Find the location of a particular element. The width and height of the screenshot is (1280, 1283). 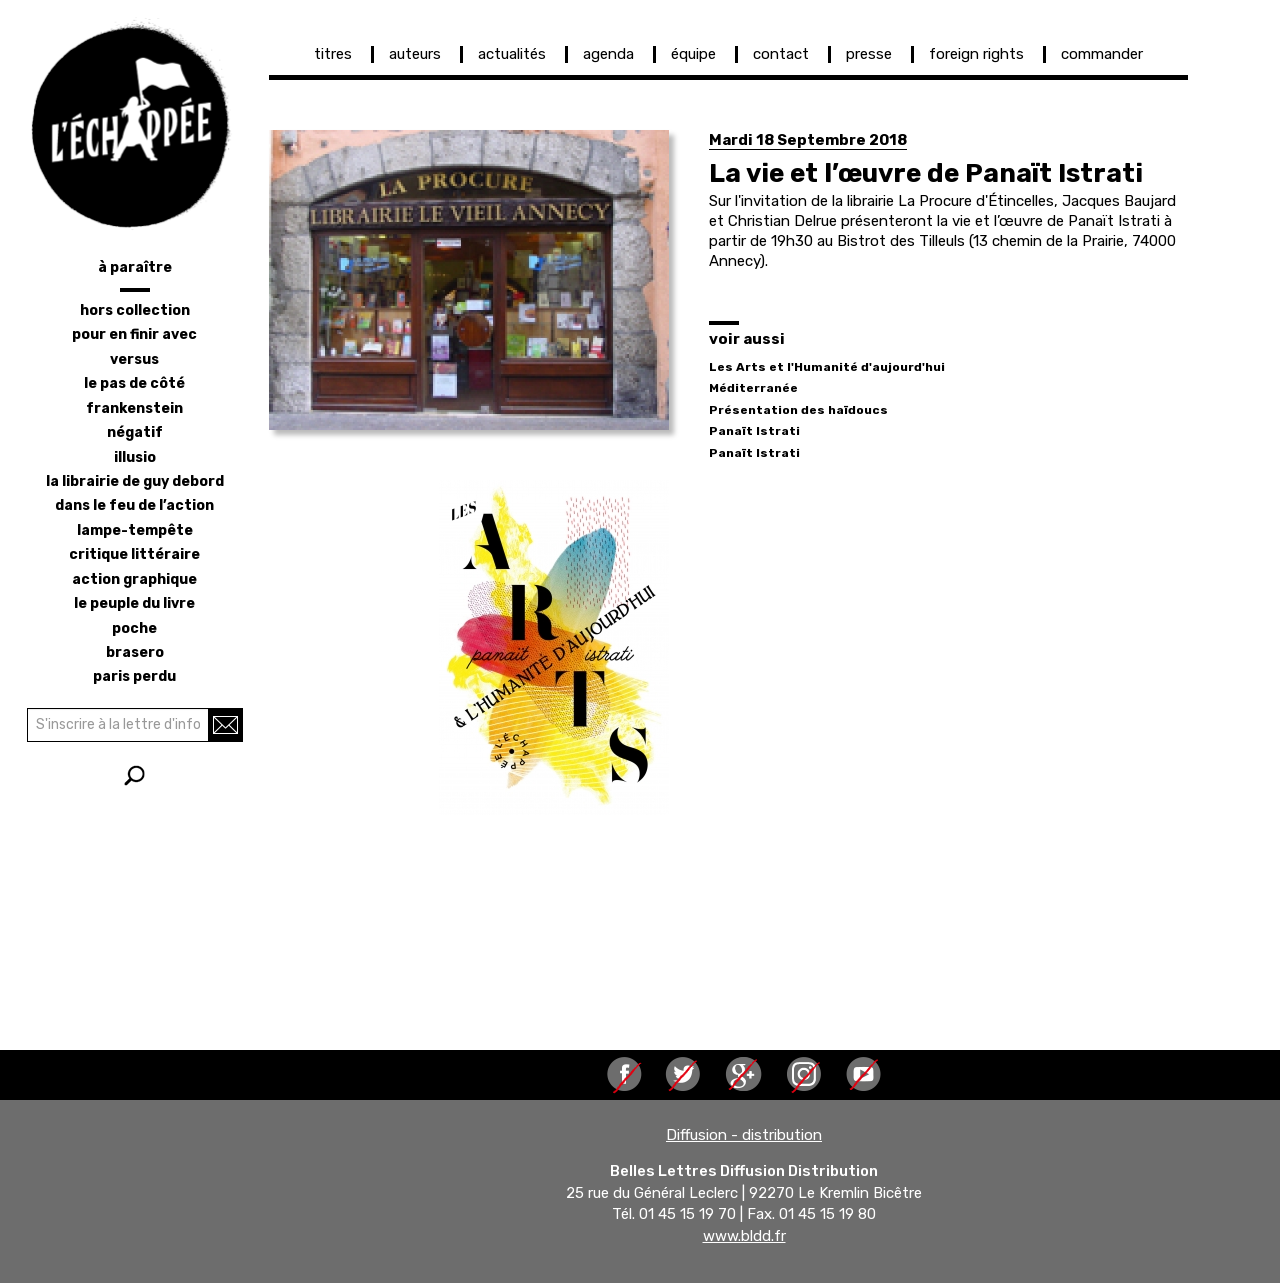

Les Arts et l'Humanité d'aujourd'hui is located at coordinates (827, 367).